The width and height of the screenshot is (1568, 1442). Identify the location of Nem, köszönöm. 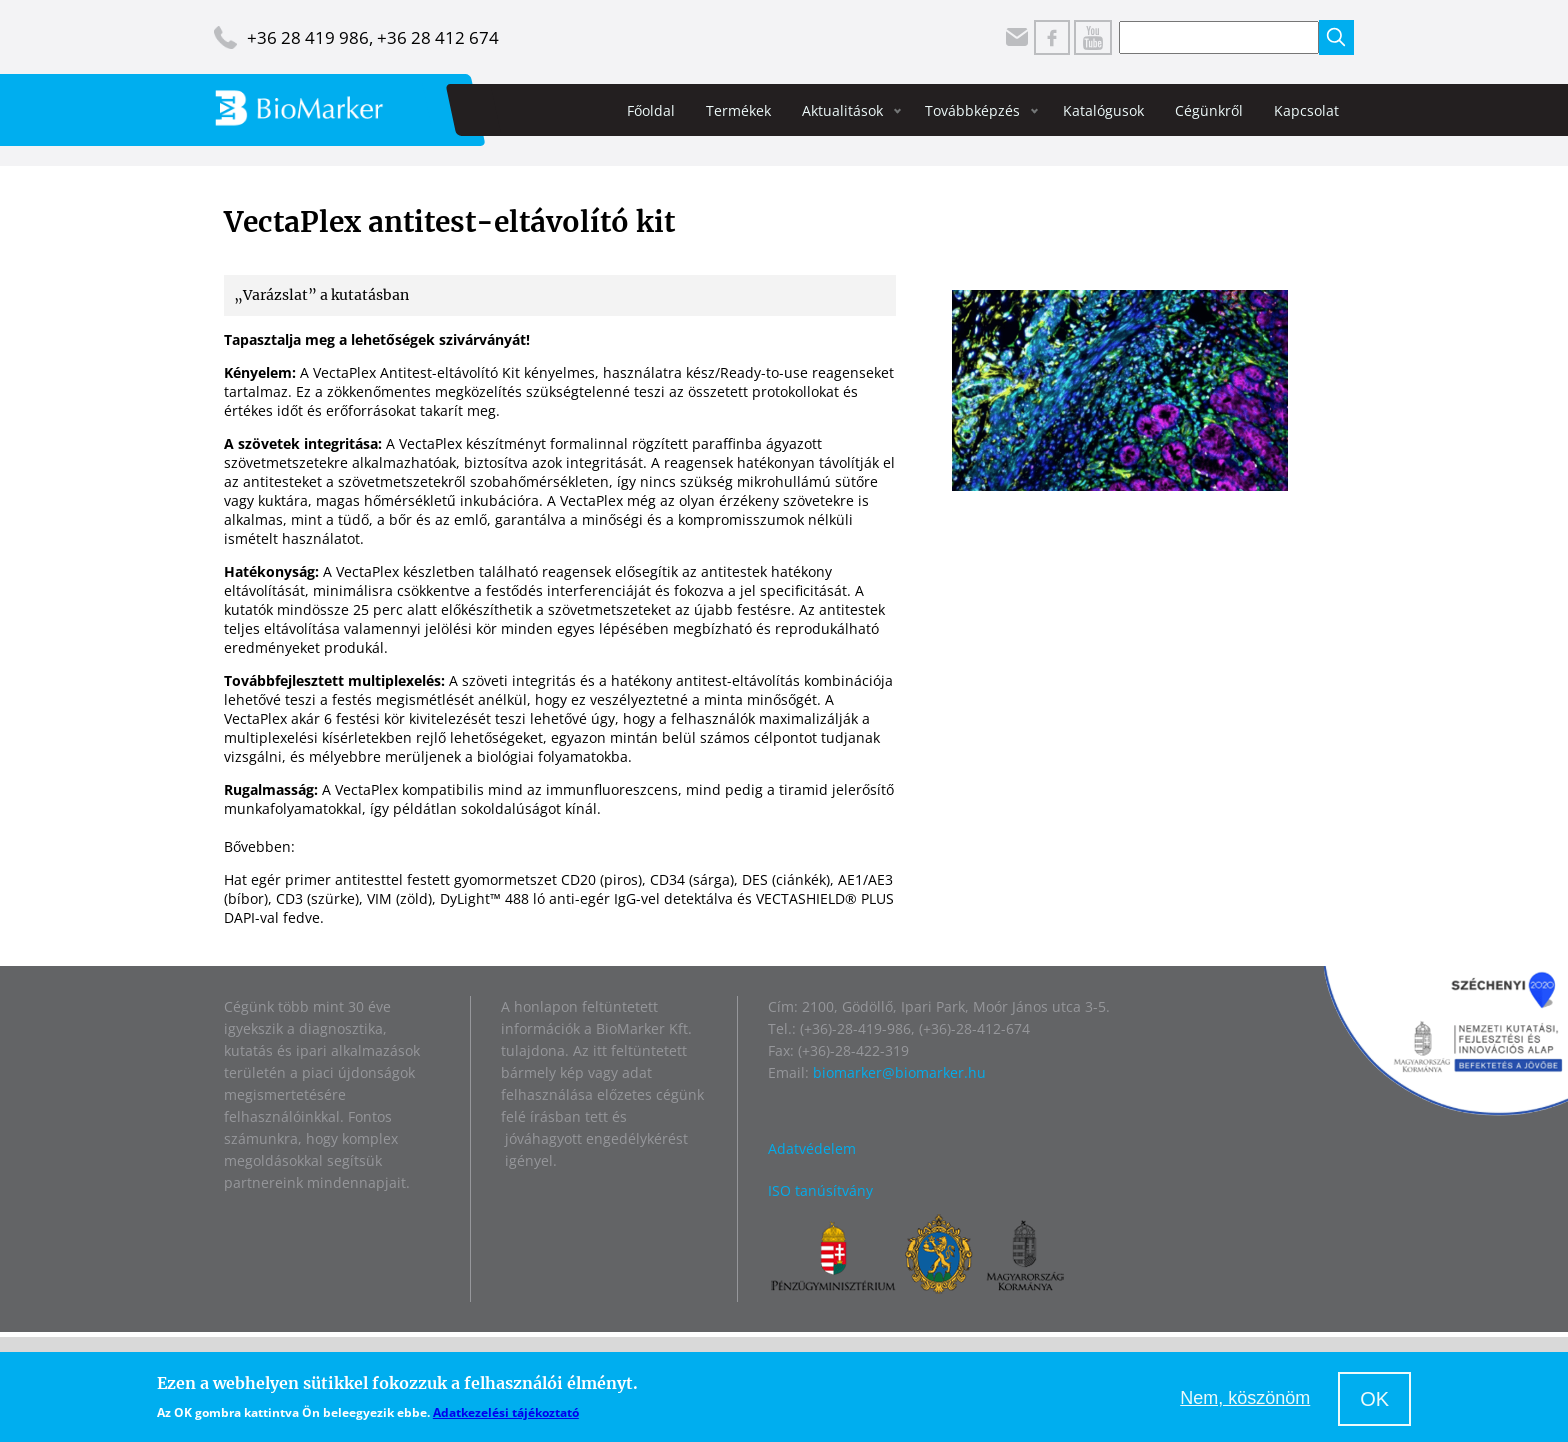
(1245, 1398).